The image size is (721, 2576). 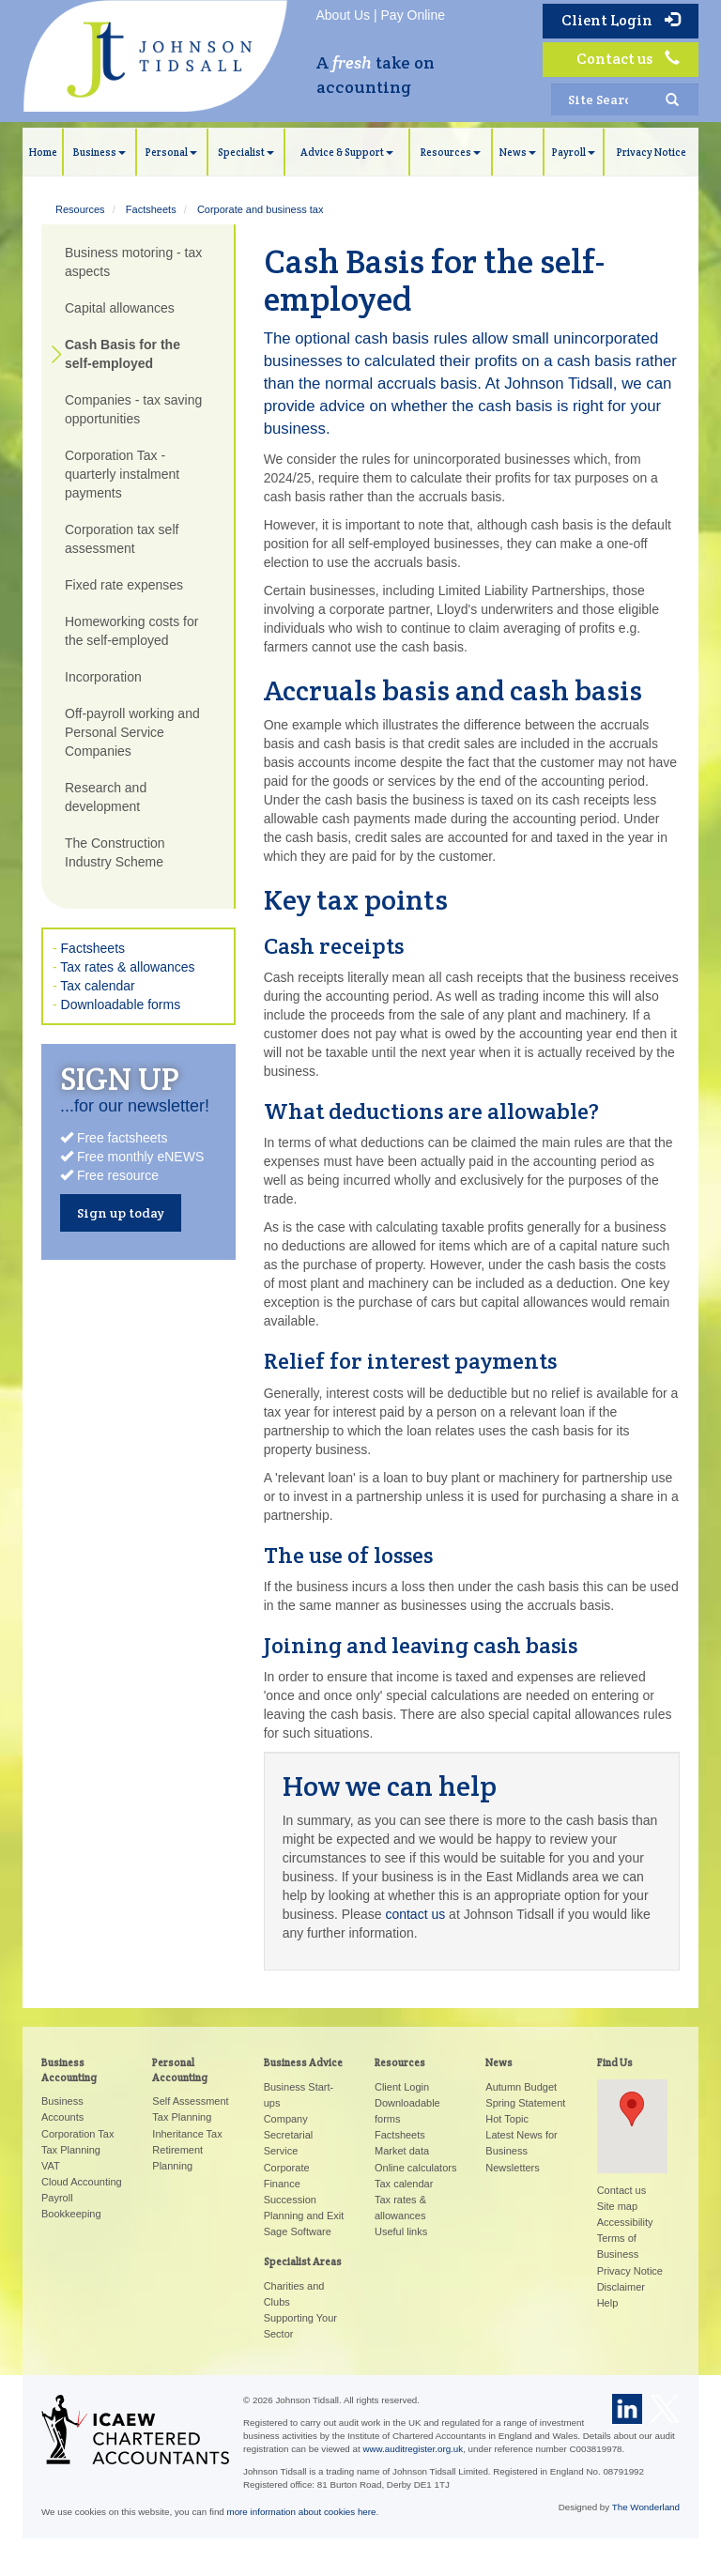 What do you see at coordinates (121, 1004) in the screenshot?
I see `Downloadable forms` at bounding box center [121, 1004].